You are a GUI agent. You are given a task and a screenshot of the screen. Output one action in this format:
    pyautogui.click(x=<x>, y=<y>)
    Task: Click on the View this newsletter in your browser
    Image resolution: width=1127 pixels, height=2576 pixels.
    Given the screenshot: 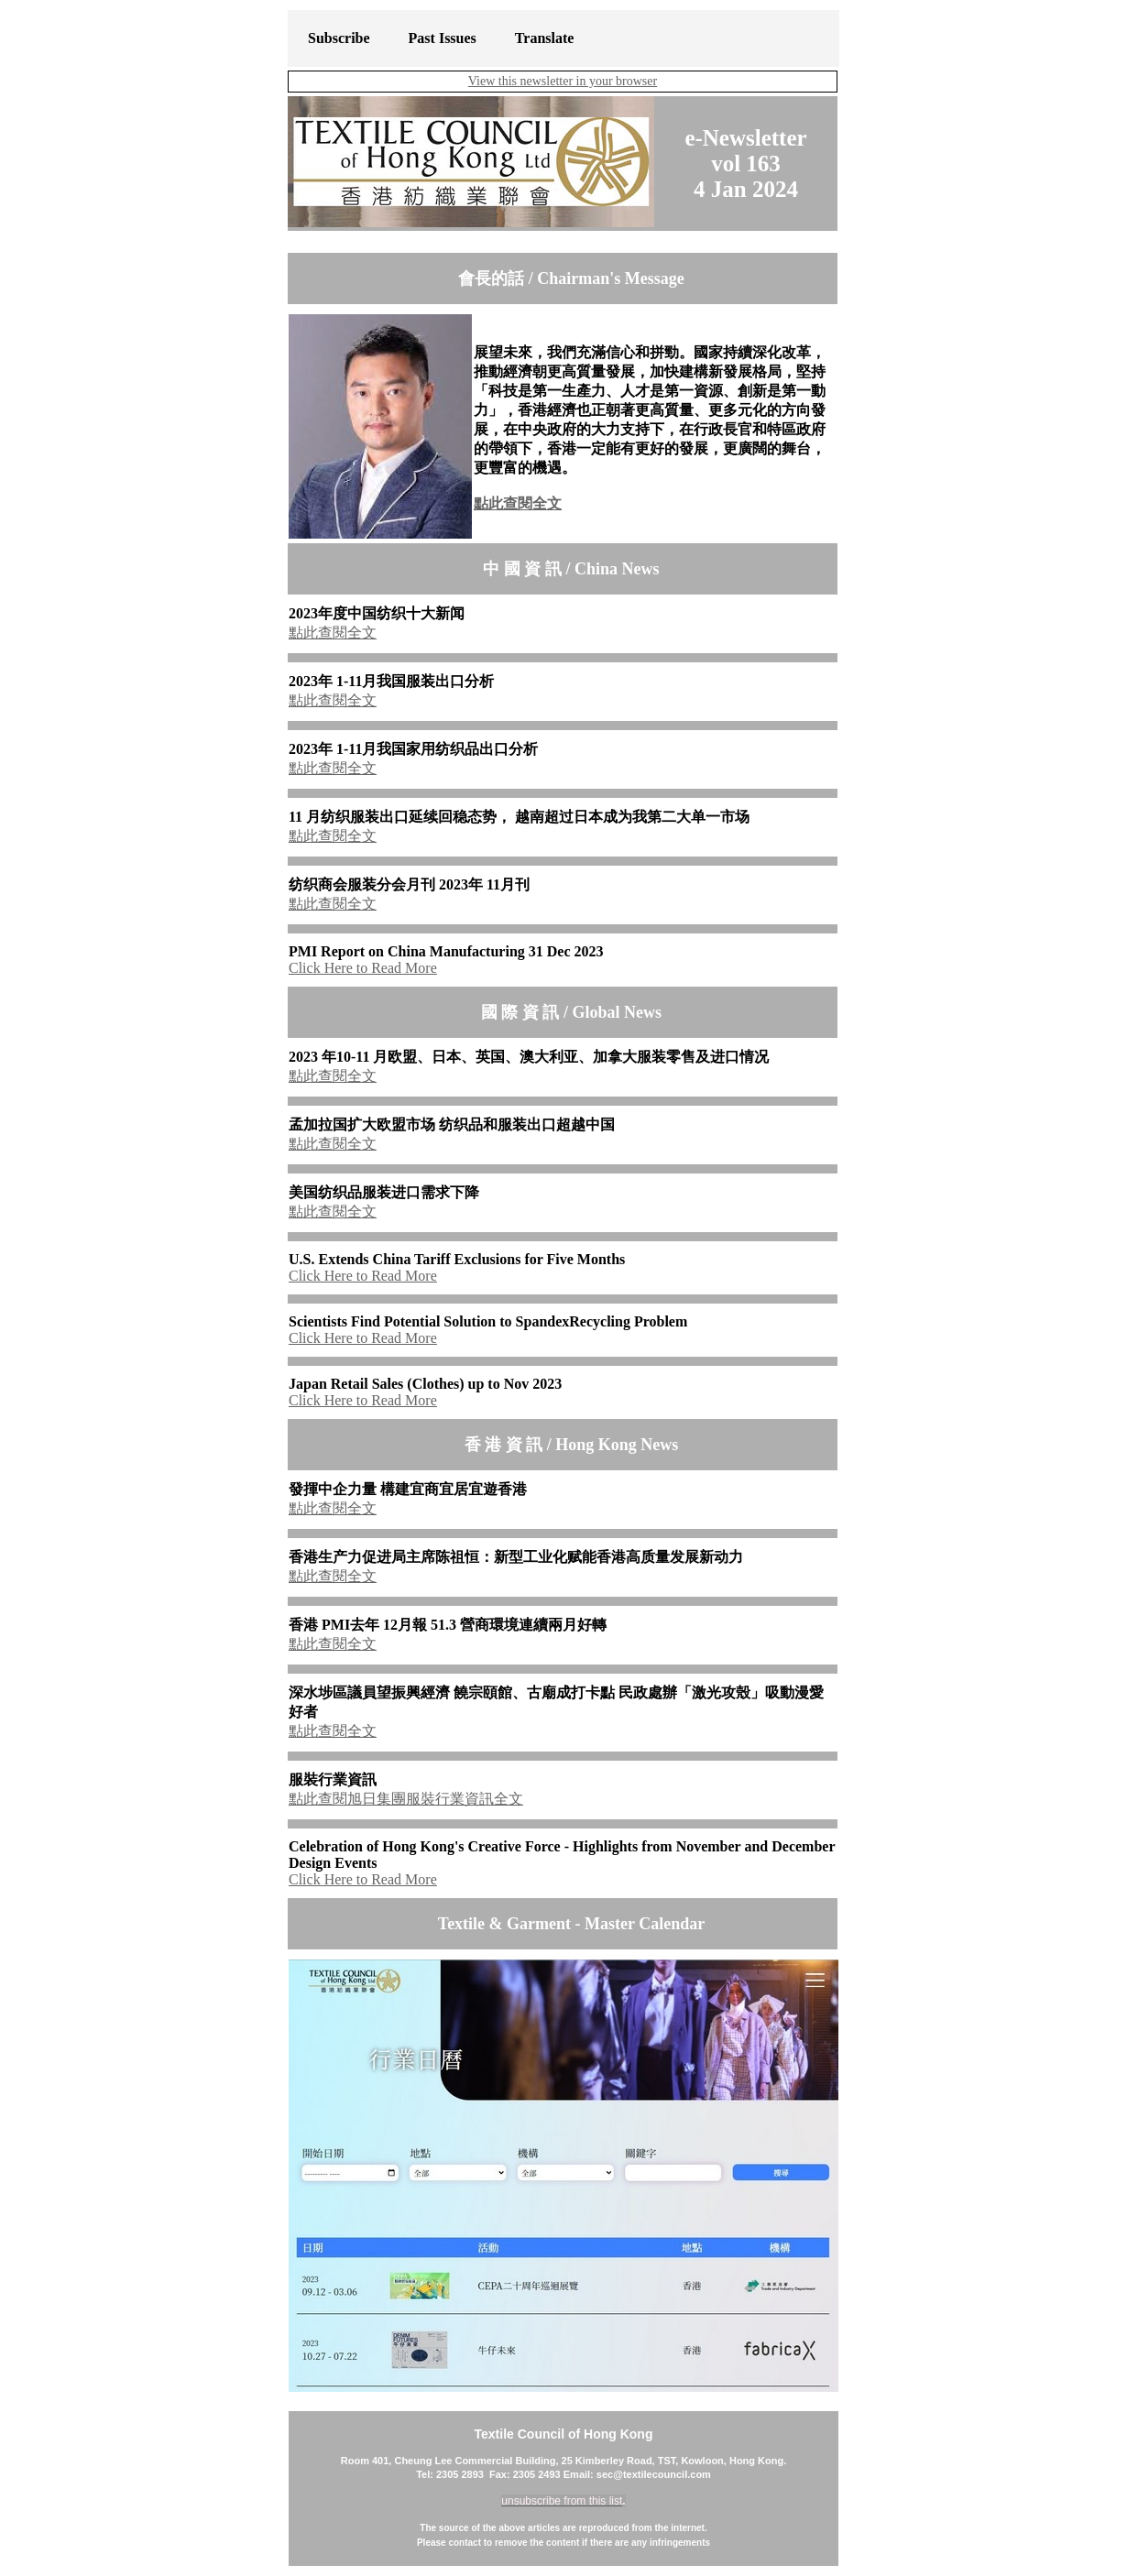 What is the action you would take?
    pyautogui.click(x=562, y=81)
    